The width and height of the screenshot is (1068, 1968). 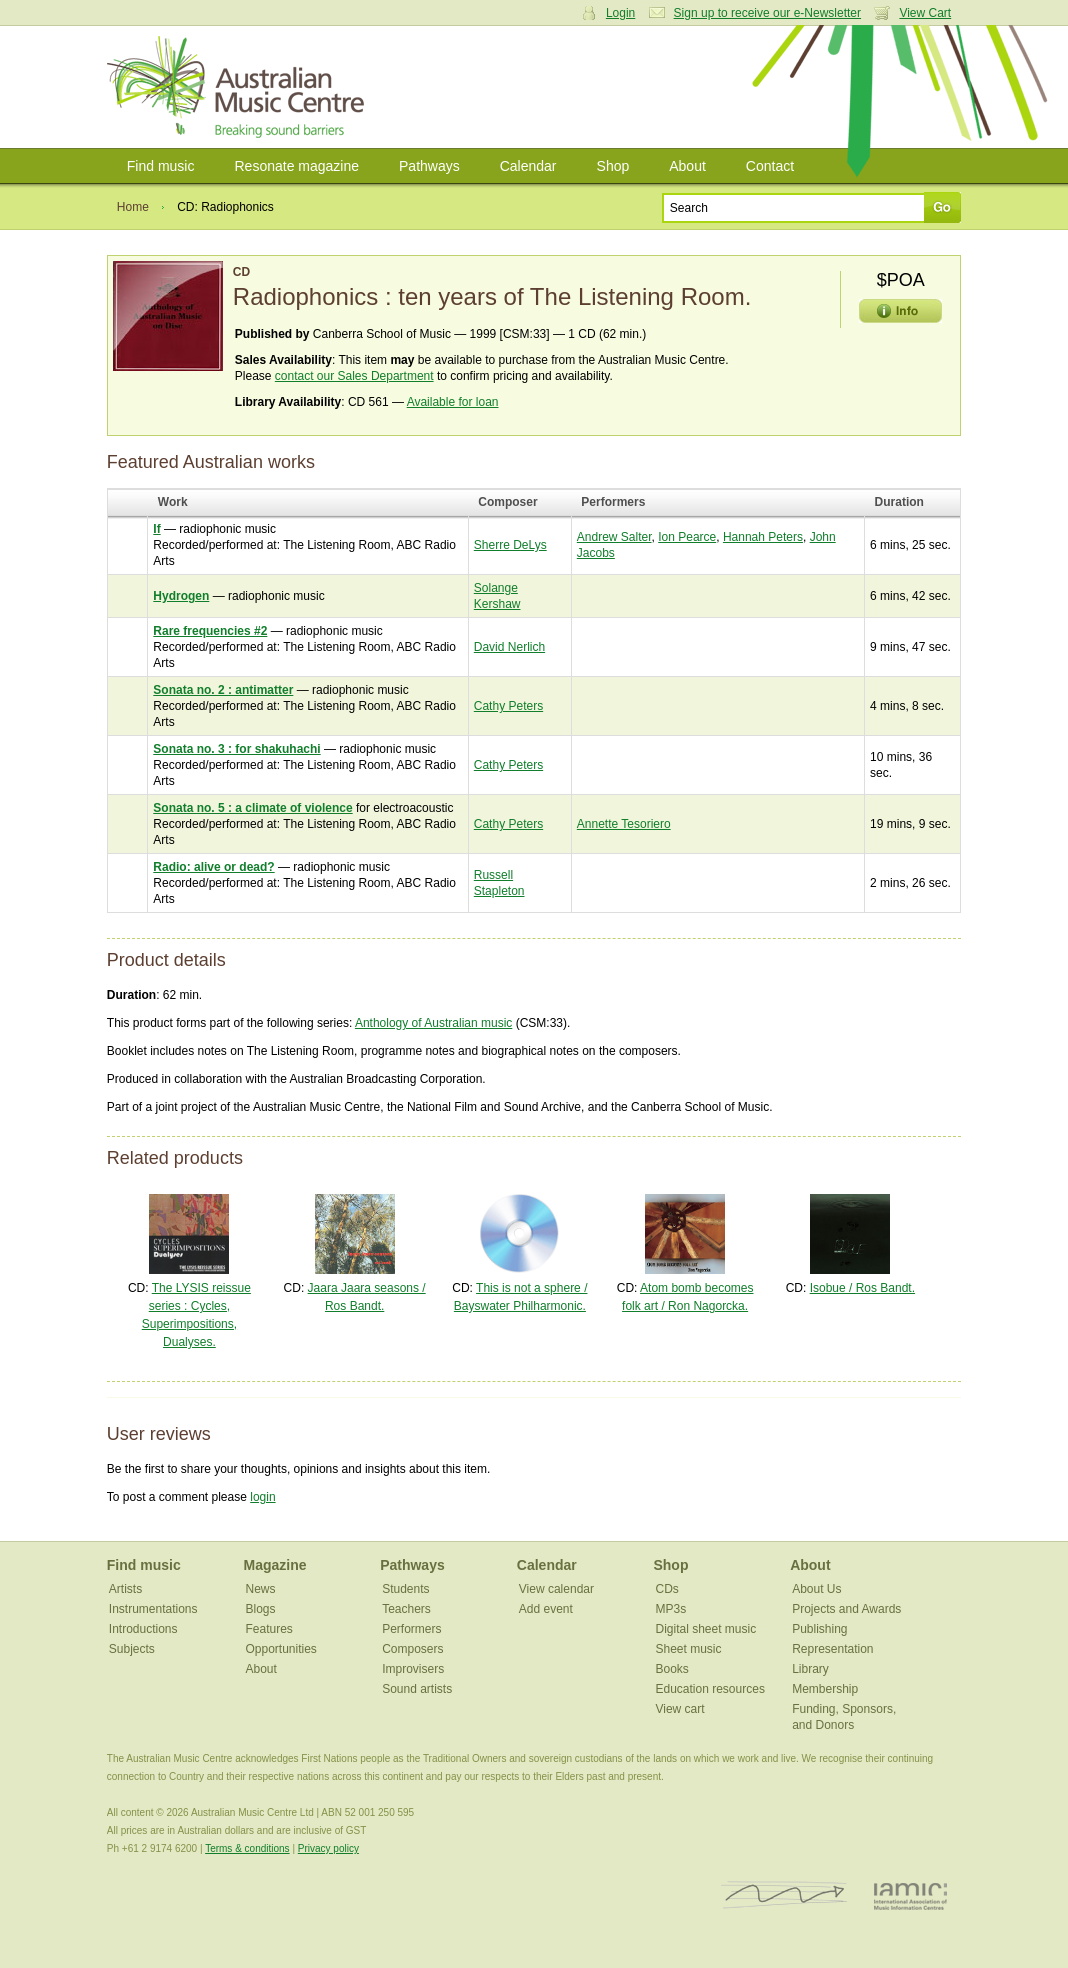 I want to click on ISCM, so click(x=784, y=1895).